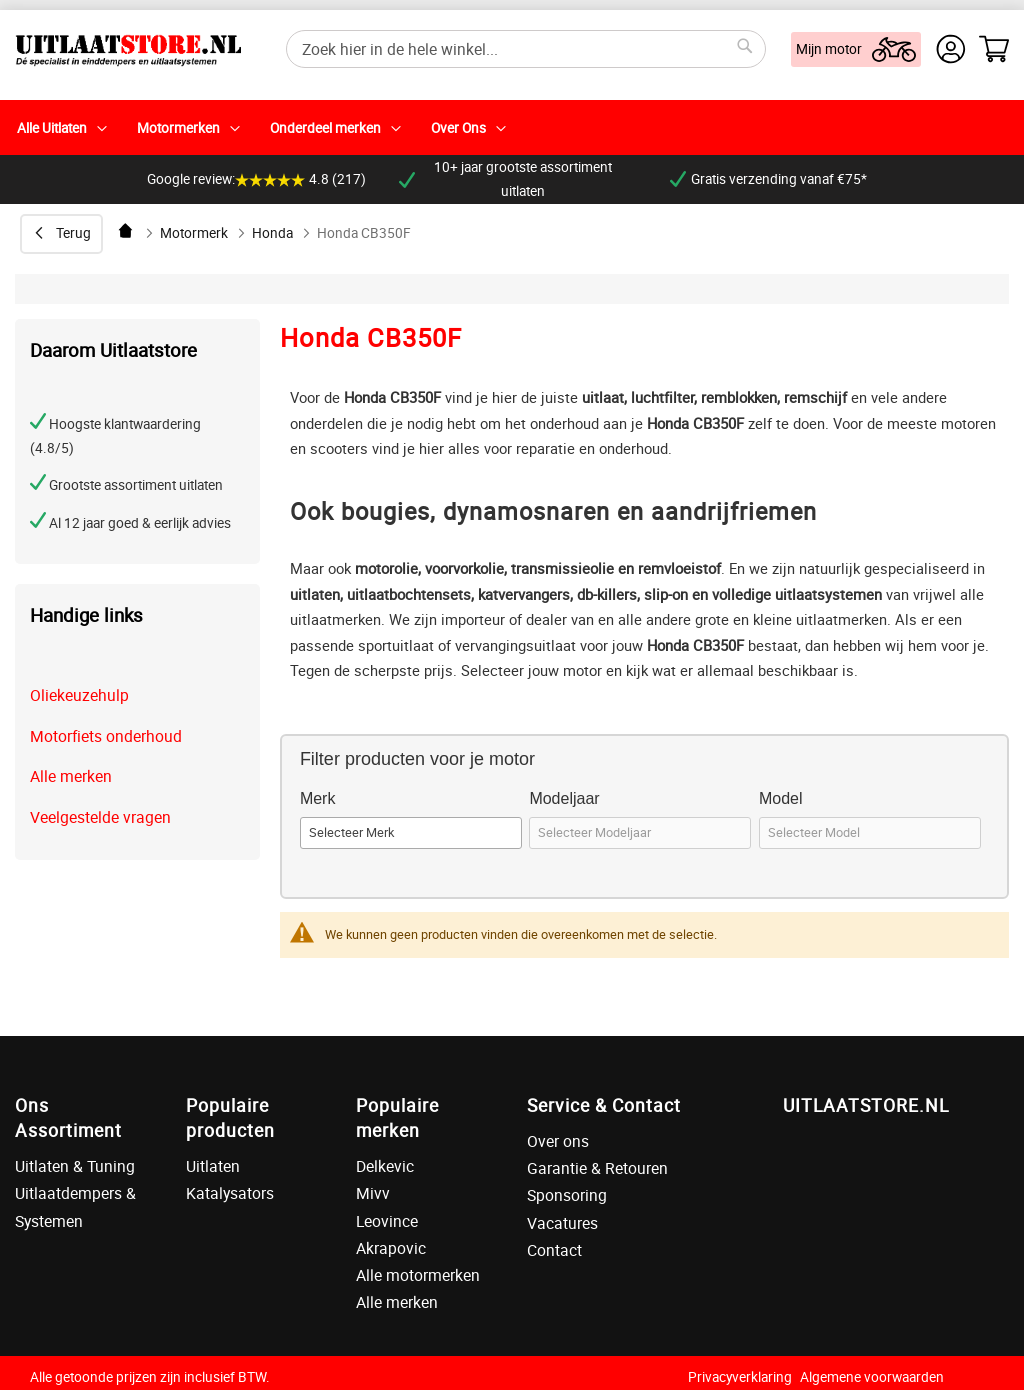  What do you see at coordinates (79, 695) in the screenshot?
I see `Oliekeuzehulp` at bounding box center [79, 695].